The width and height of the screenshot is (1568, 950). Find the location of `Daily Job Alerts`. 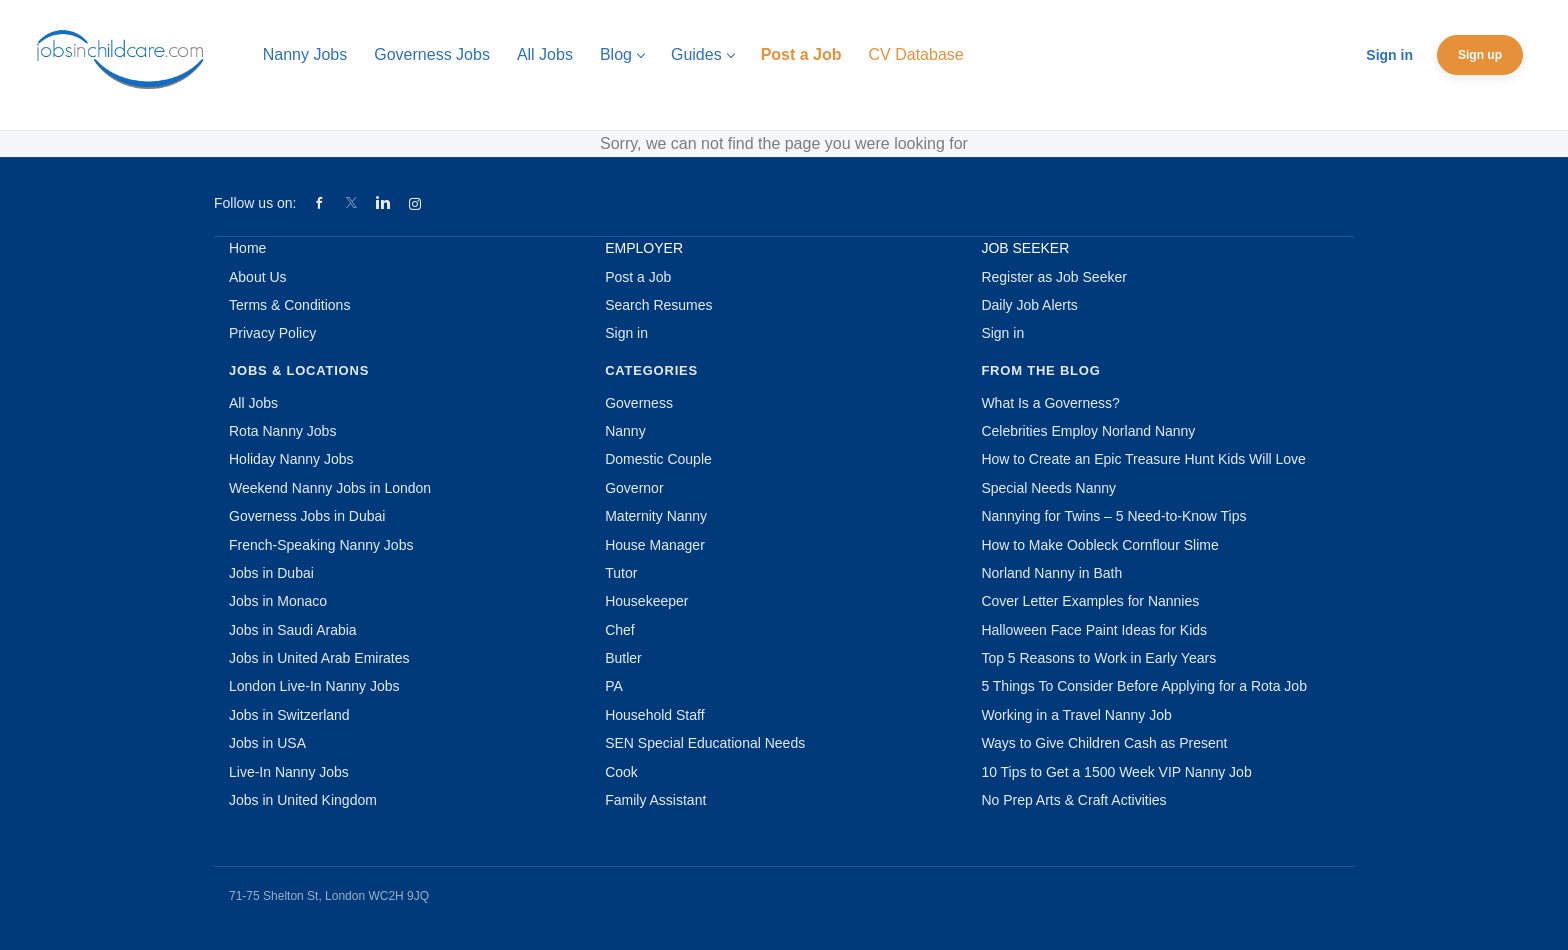

Daily Job Alerts is located at coordinates (1029, 305).